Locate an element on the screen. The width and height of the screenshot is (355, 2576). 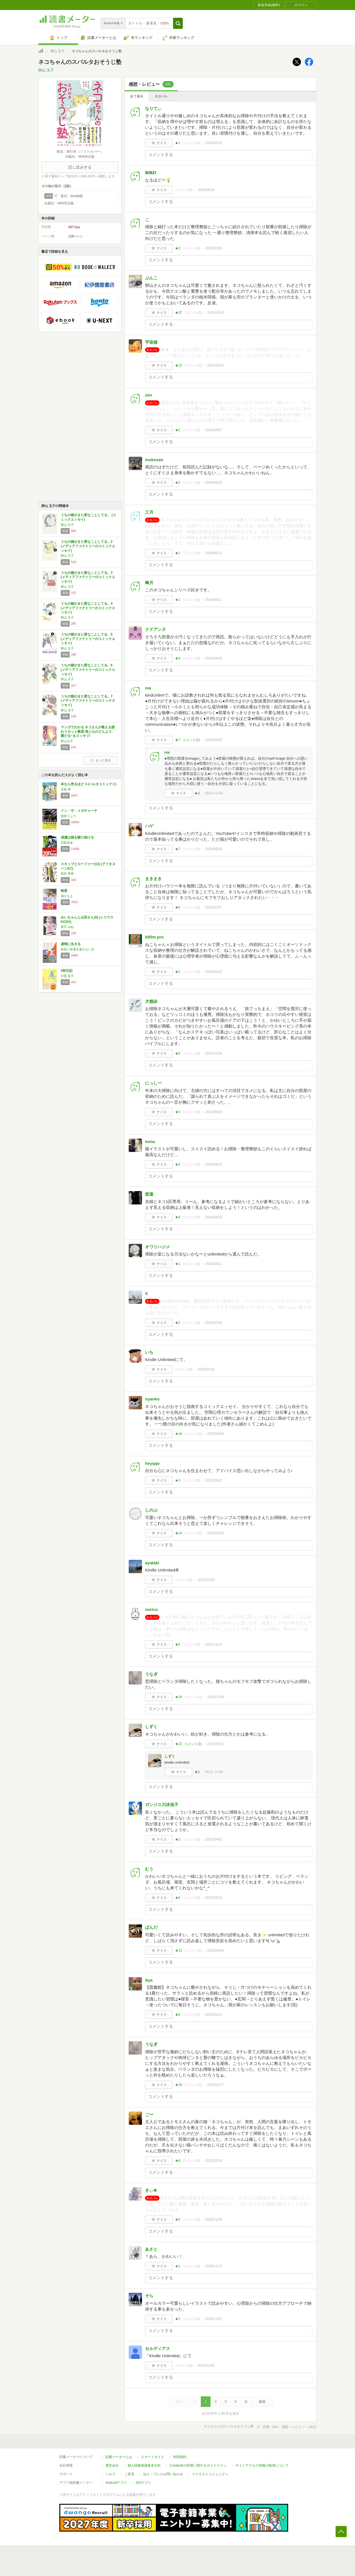
ayataki is located at coordinates (152, 1562).